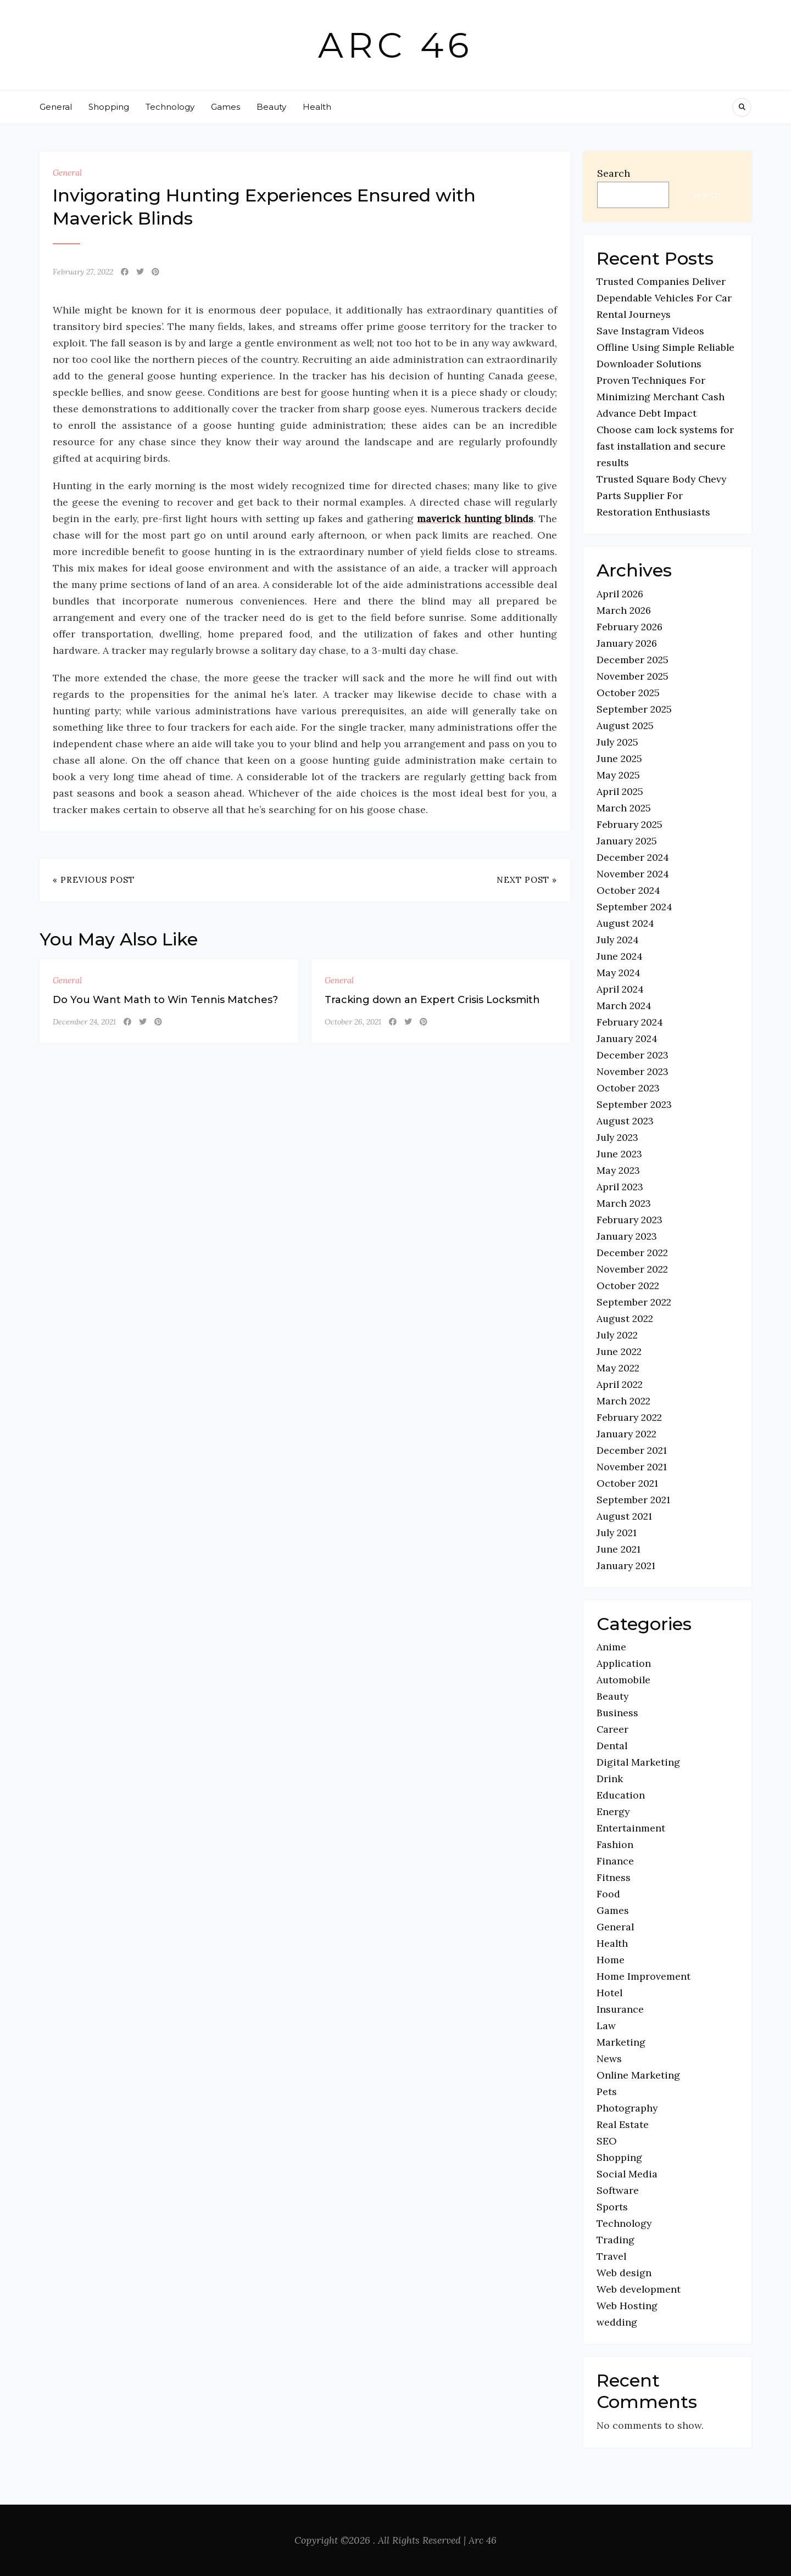 The height and width of the screenshot is (2576, 791). What do you see at coordinates (623, 2124) in the screenshot?
I see `Real Estate` at bounding box center [623, 2124].